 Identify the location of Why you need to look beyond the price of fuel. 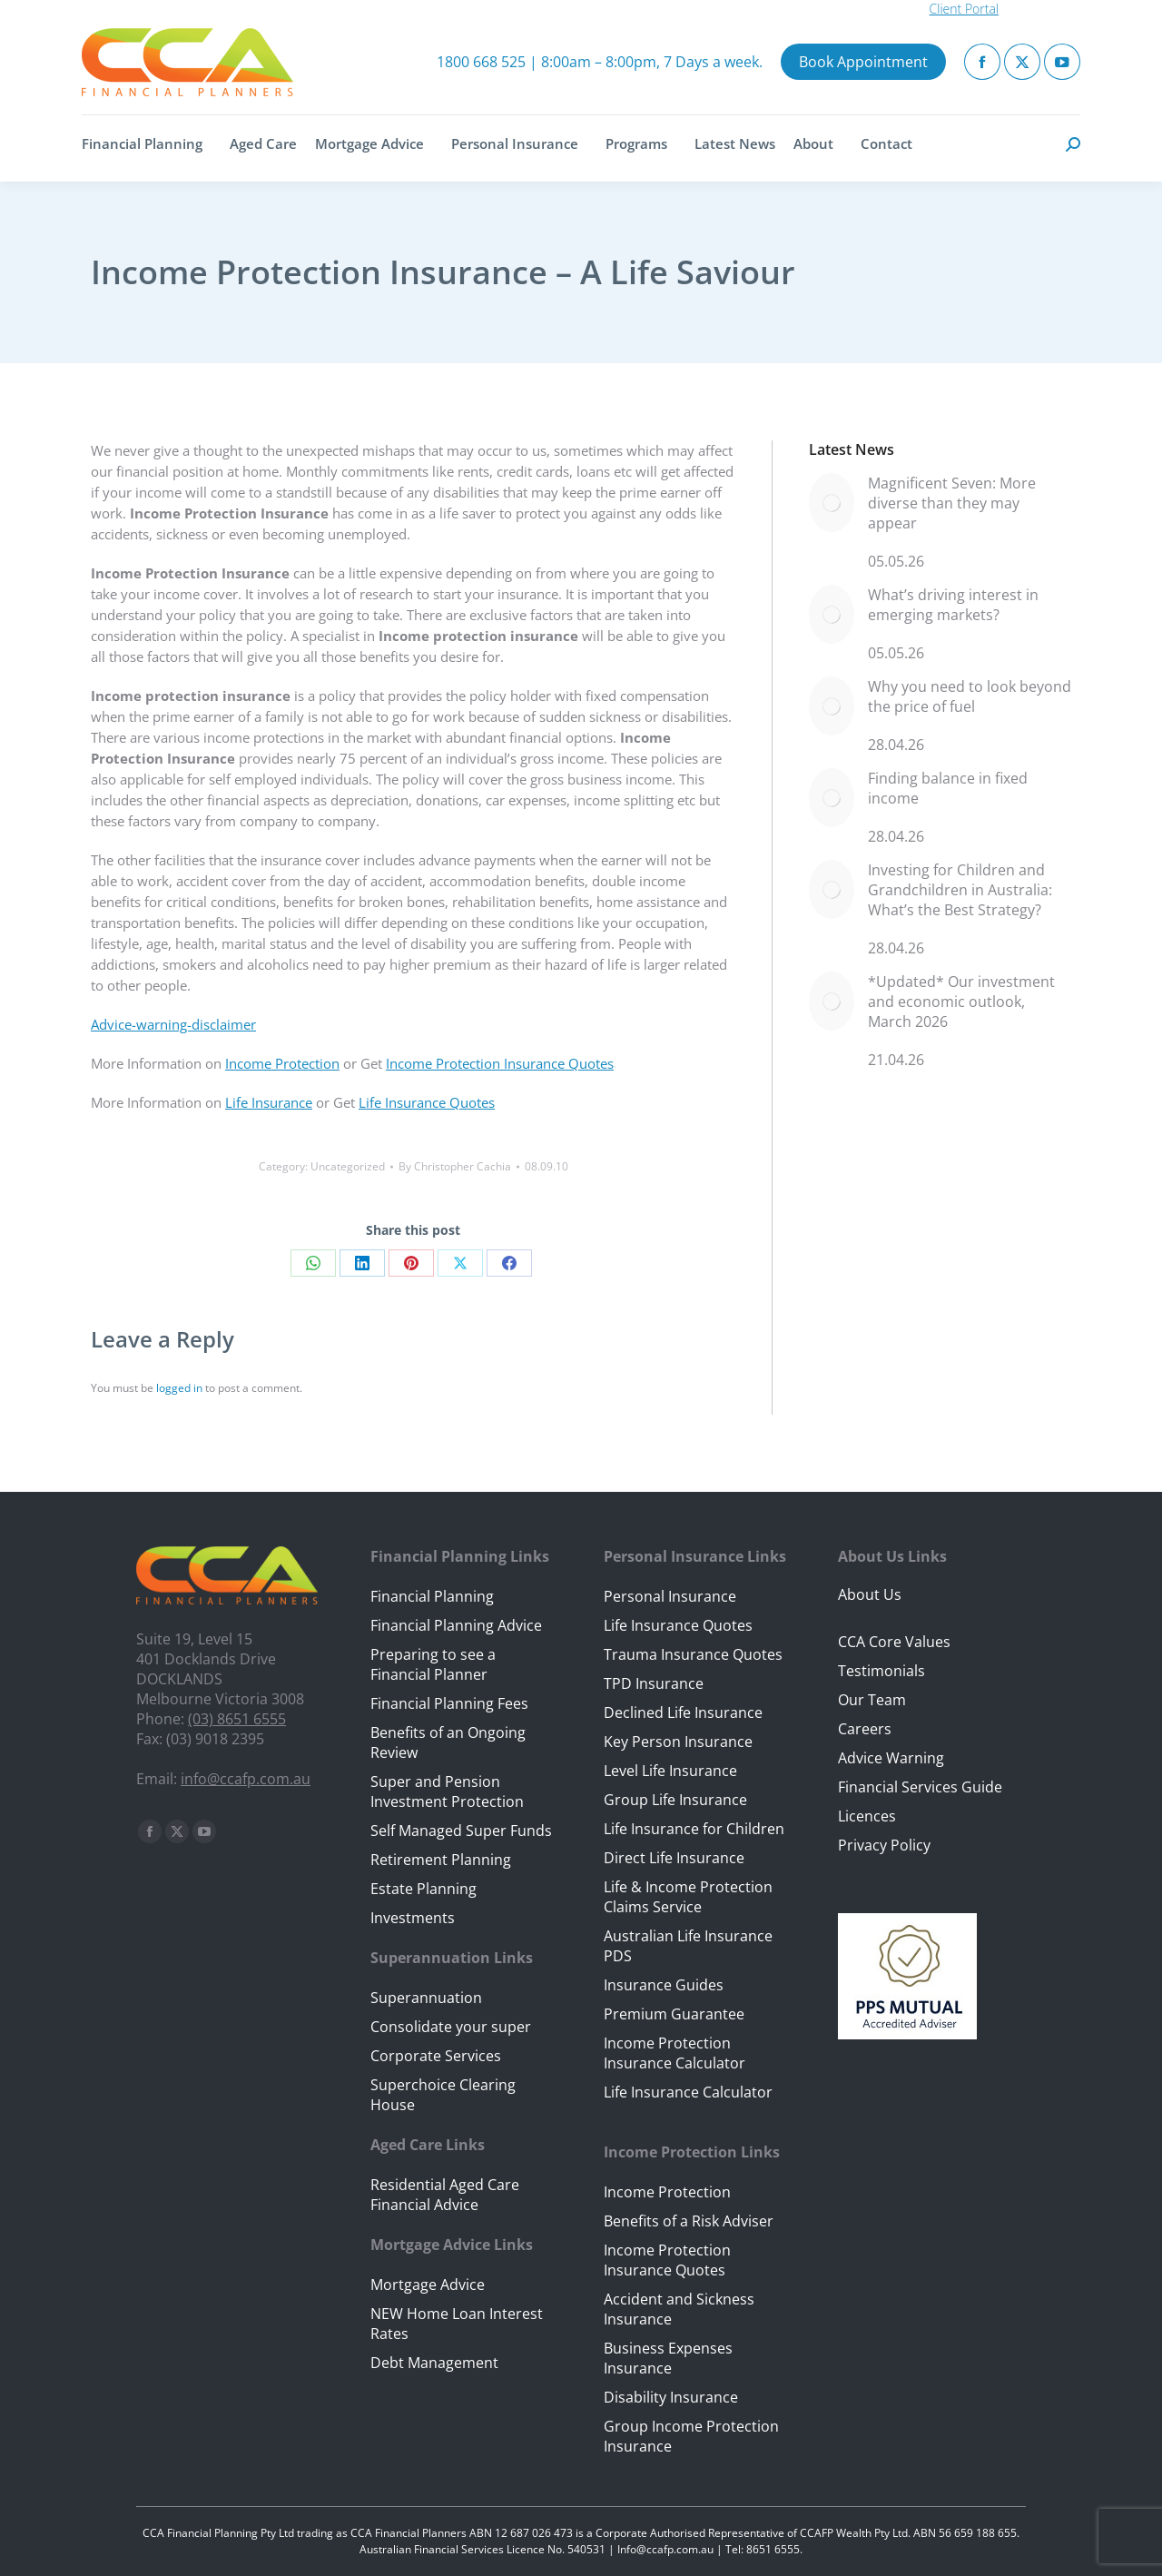
(969, 696).